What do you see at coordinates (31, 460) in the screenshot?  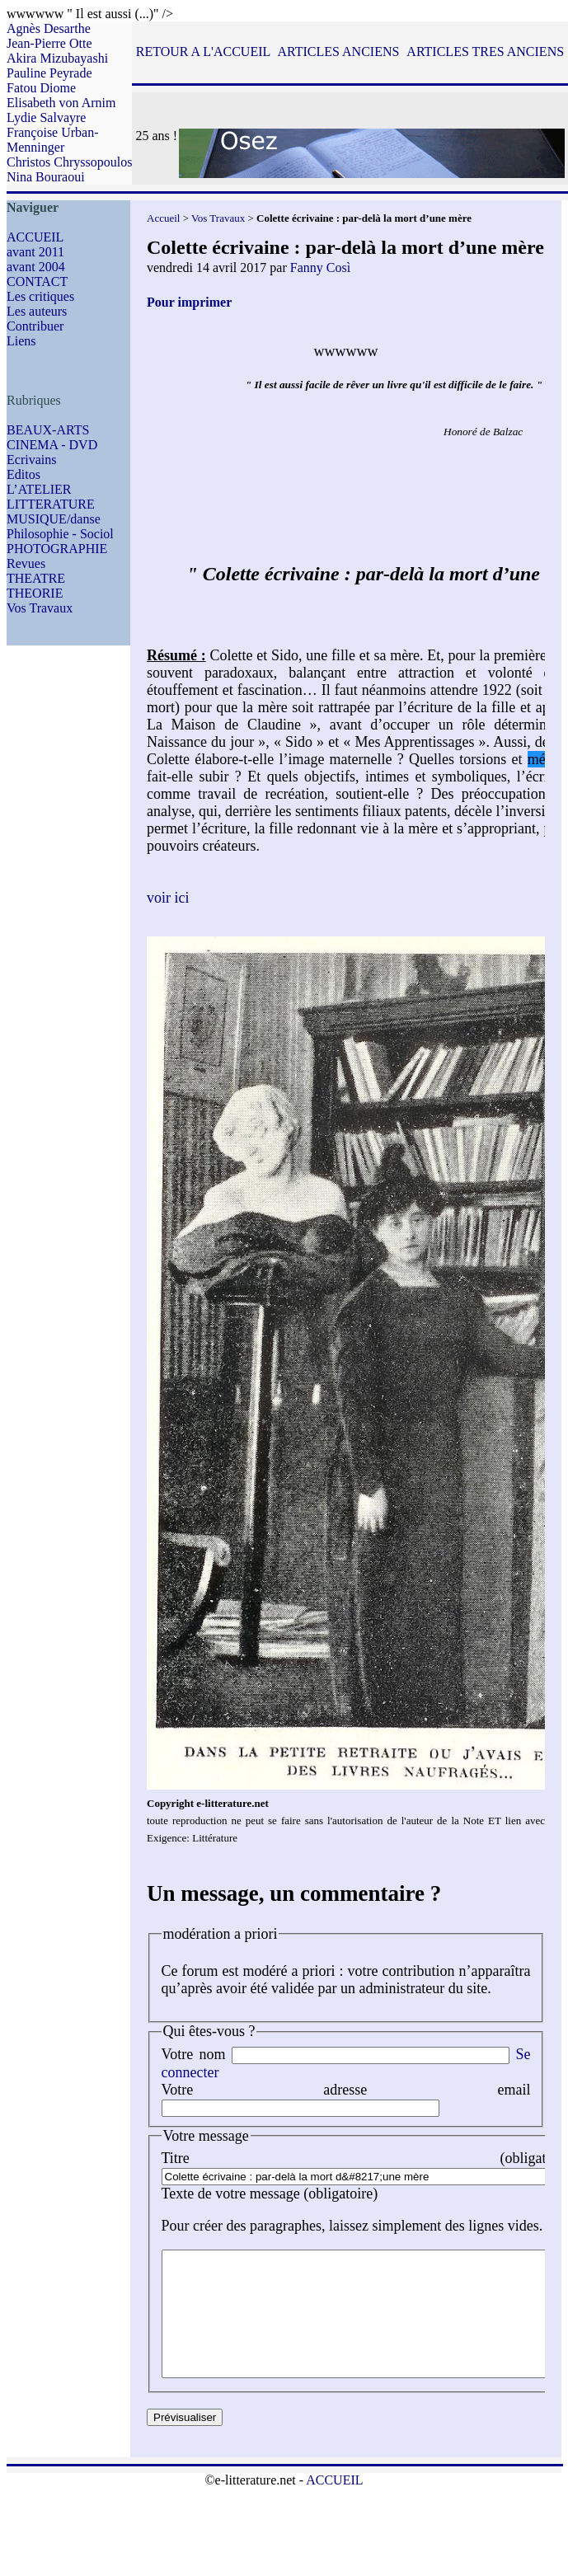 I see `Ecrivains` at bounding box center [31, 460].